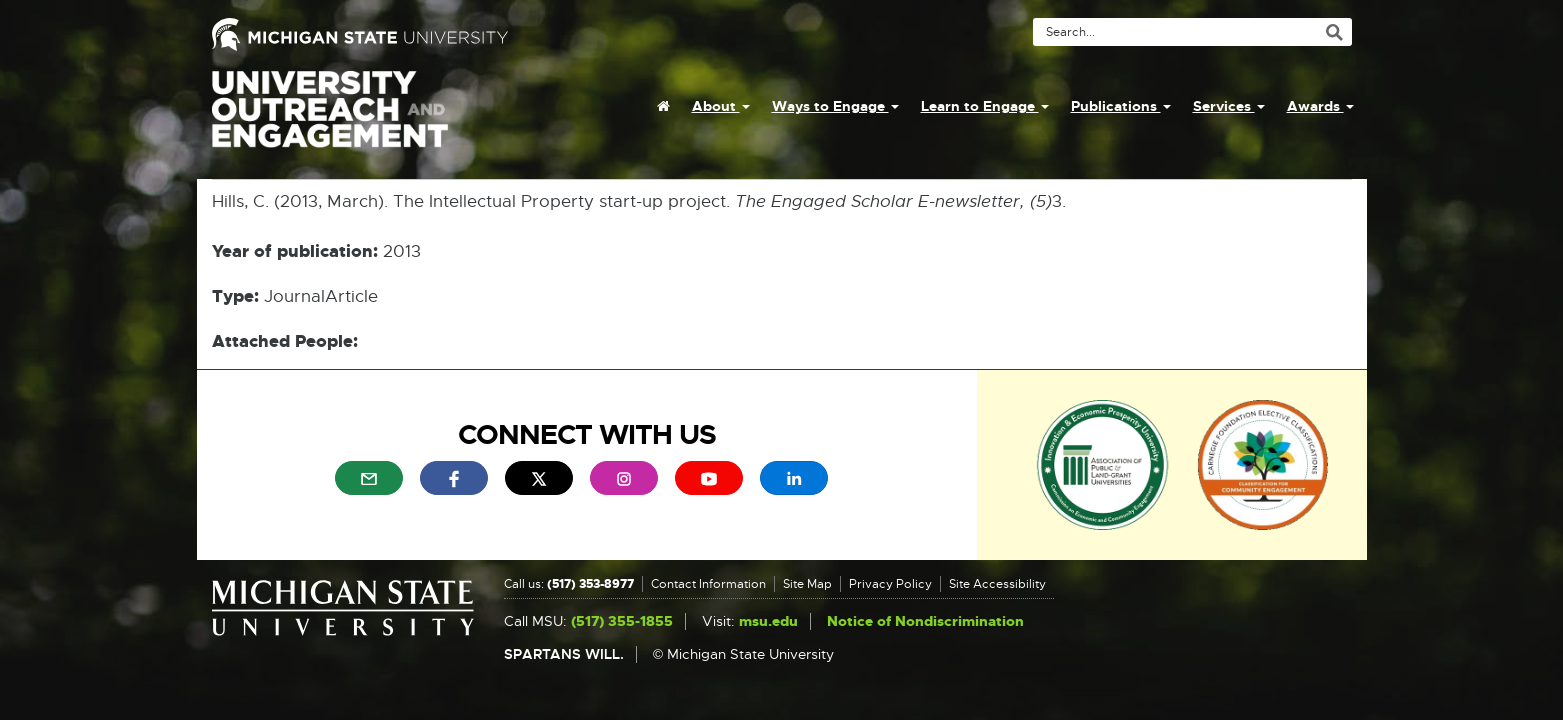  What do you see at coordinates (663, 106) in the screenshot?
I see `[menuitem]` at bounding box center [663, 106].